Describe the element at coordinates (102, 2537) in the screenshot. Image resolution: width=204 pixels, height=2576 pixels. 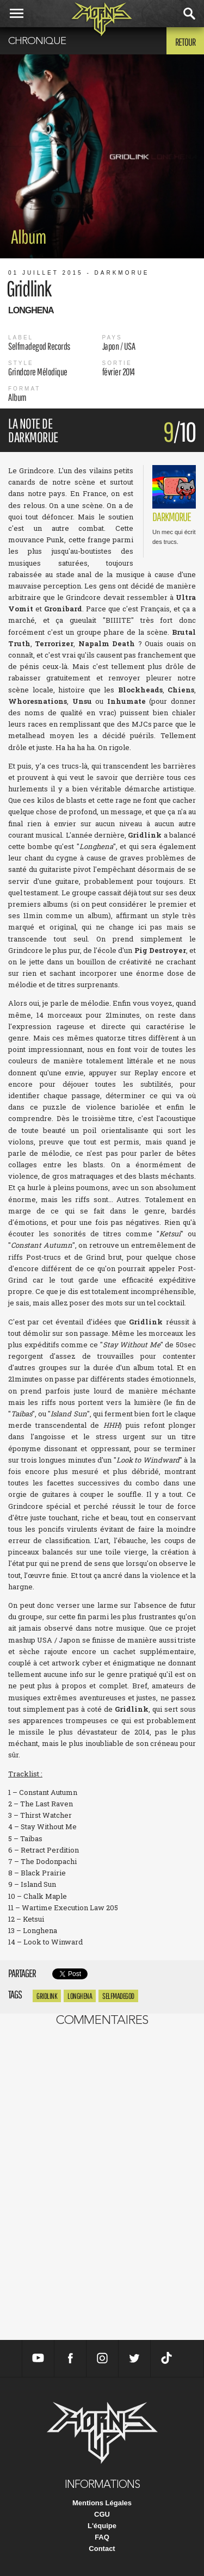
I see `FAQ` at that location.